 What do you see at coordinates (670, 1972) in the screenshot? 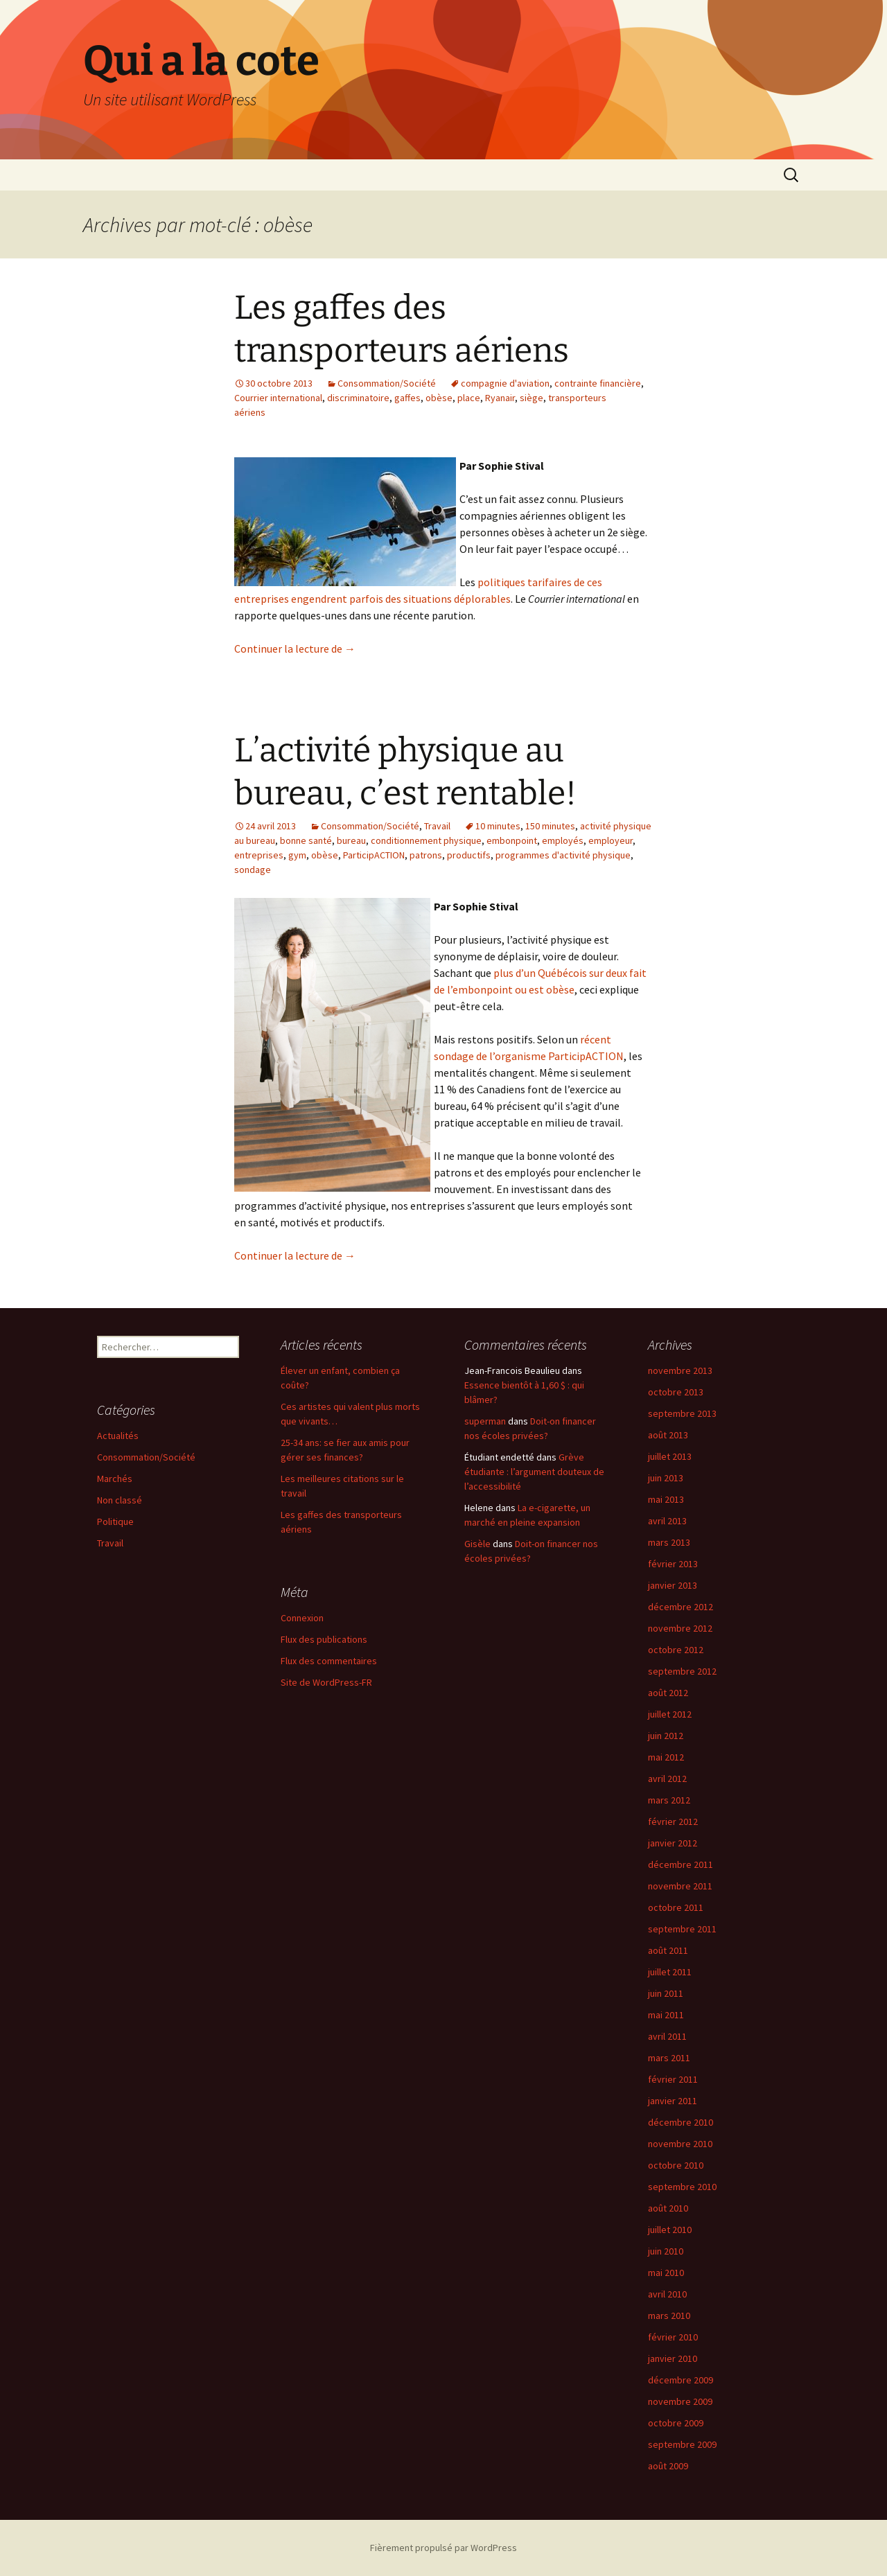
I see `juillet 2011` at bounding box center [670, 1972].